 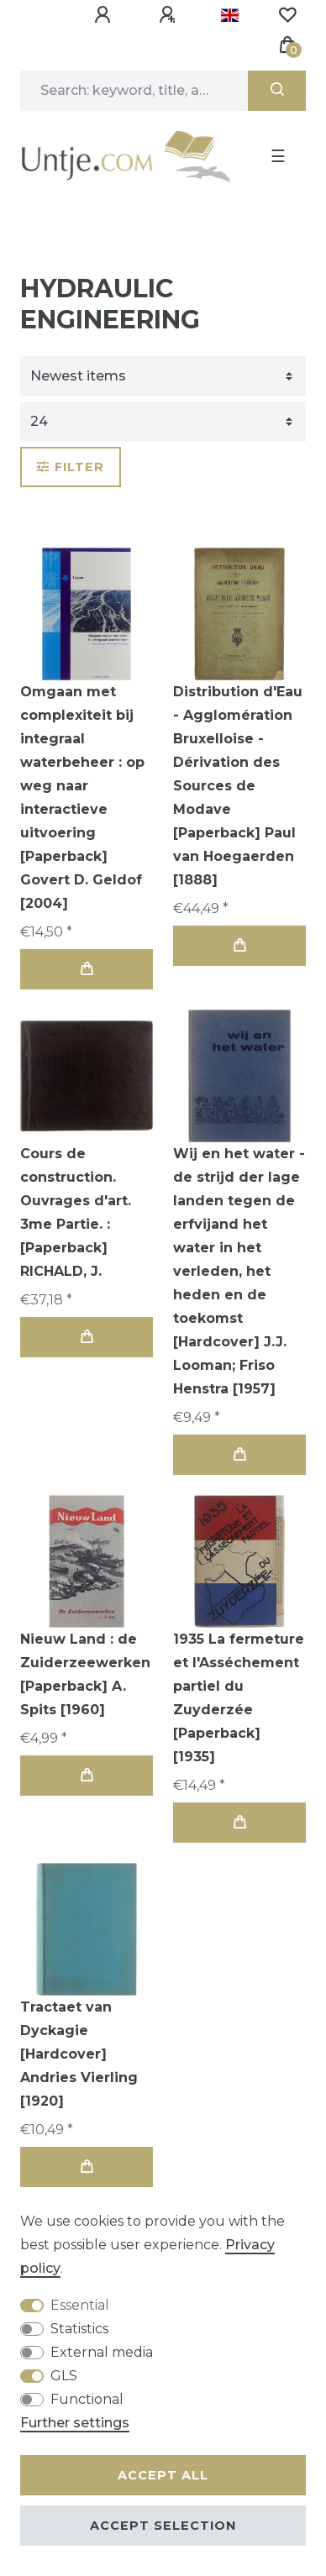 What do you see at coordinates (163, 376) in the screenshot?
I see `[Sorting]` at bounding box center [163, 376].